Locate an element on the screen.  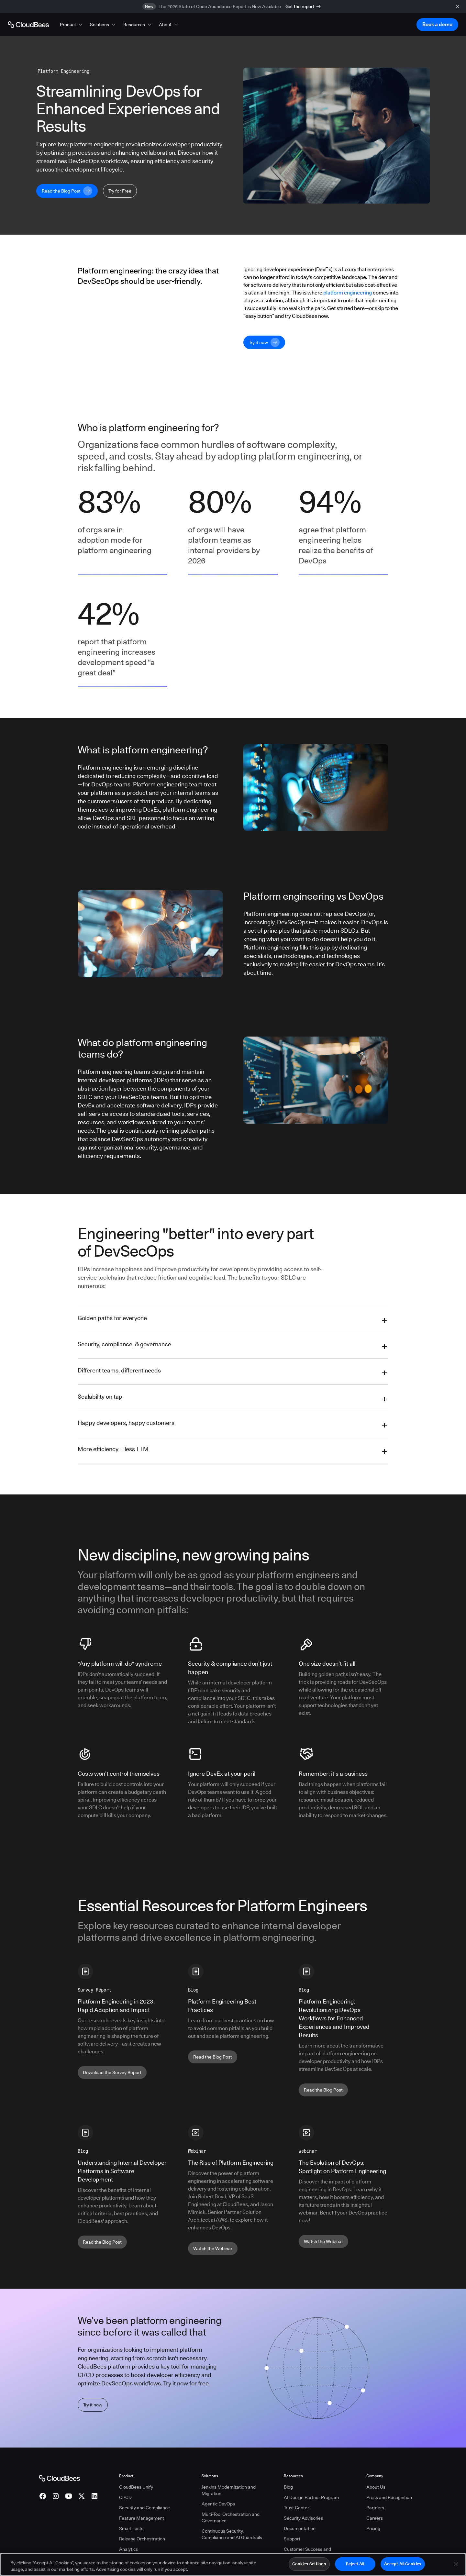
Feature Management is located at coordinates (141, 2518).